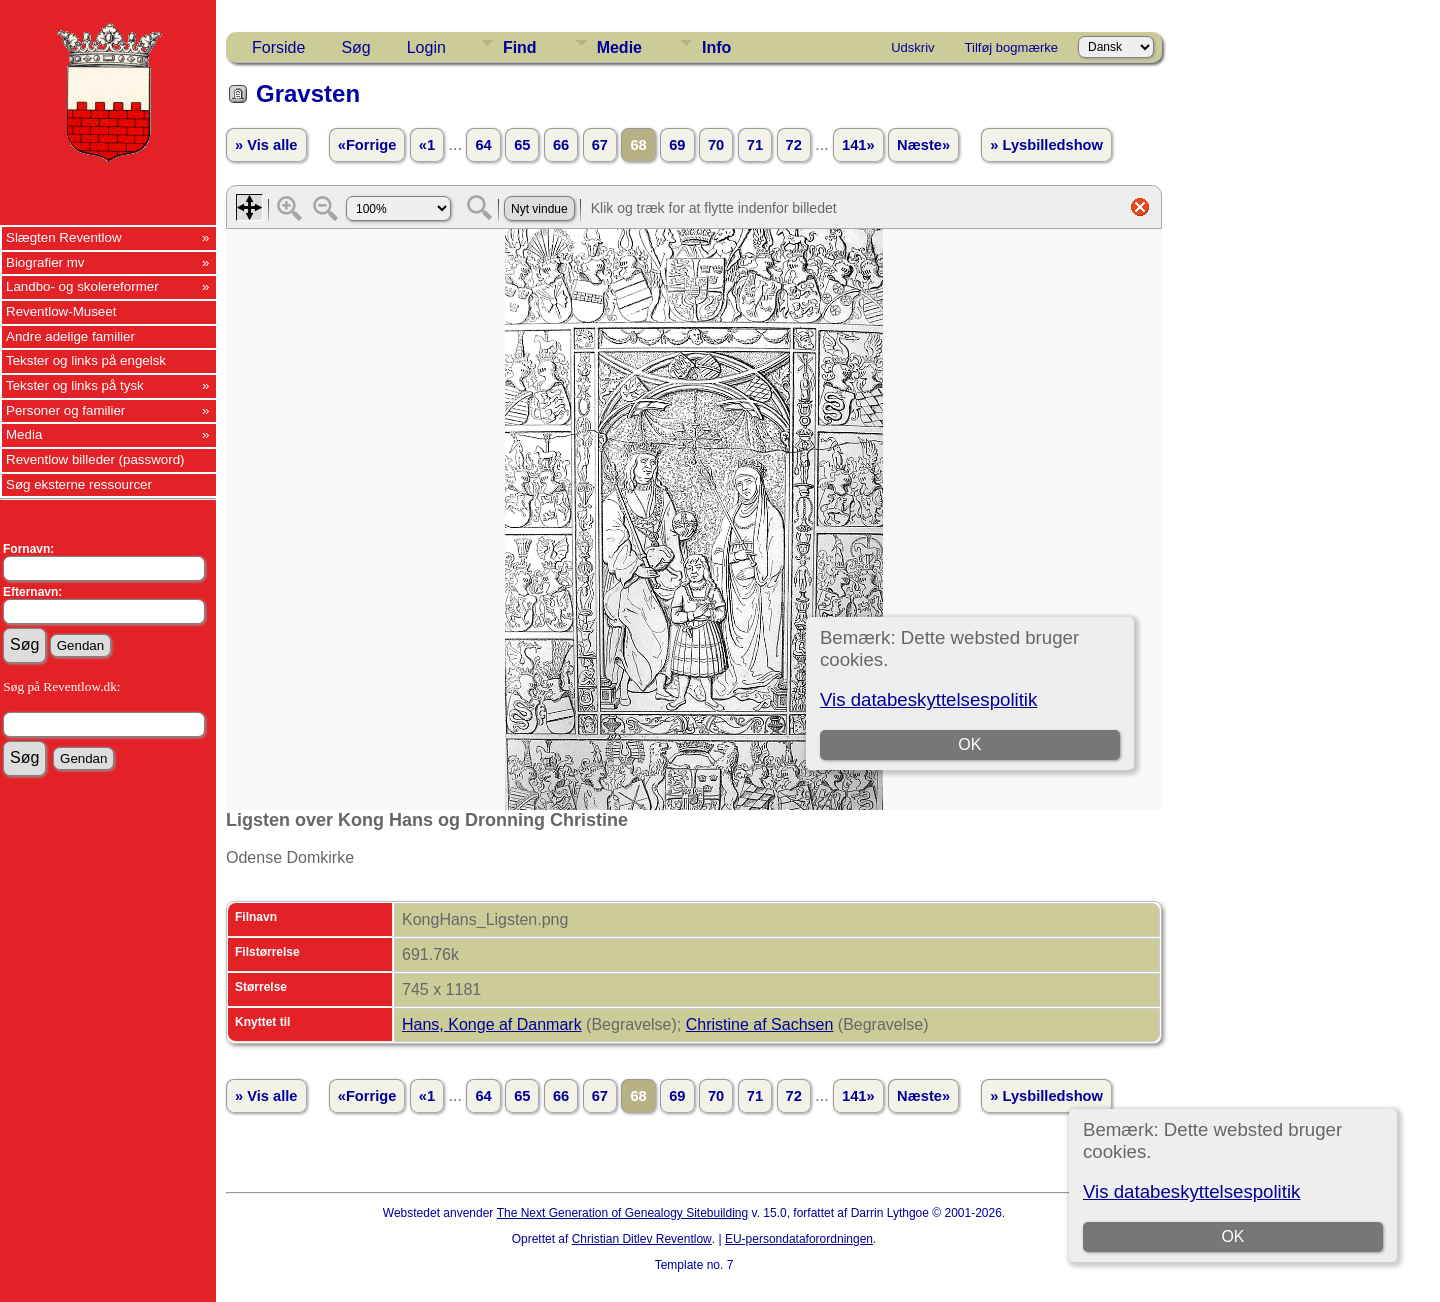 The width and height of the screenshot is (1440, 1302). Describe the element at coordinates (912, 47) in the screenshot. I see `Udskriv` at that location.